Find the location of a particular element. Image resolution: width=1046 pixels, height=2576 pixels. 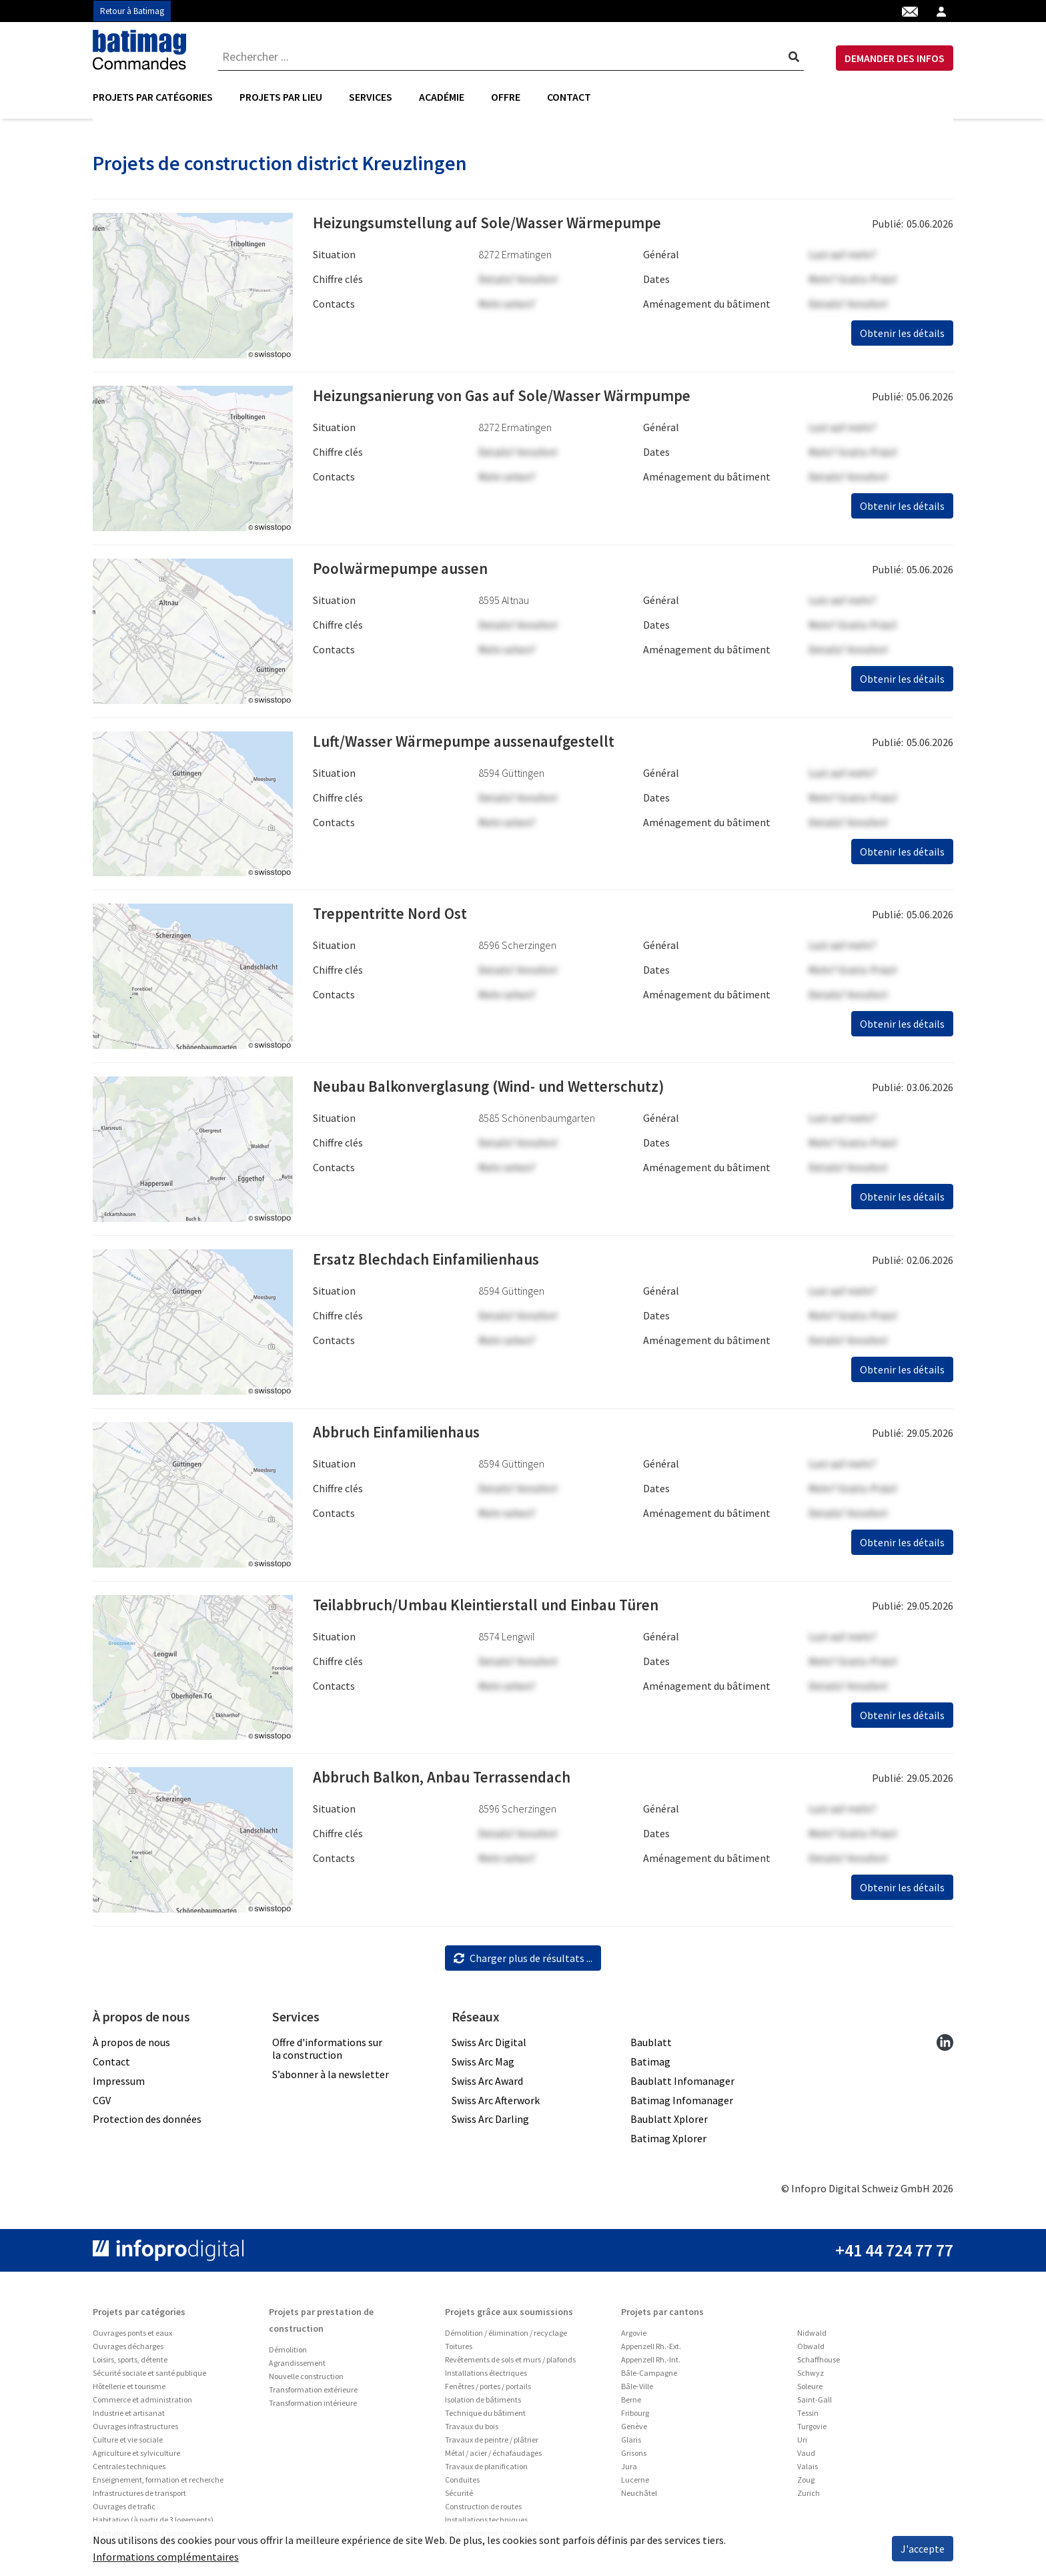

S’abonner à la newsletter is located at coordinates (330, 2078).